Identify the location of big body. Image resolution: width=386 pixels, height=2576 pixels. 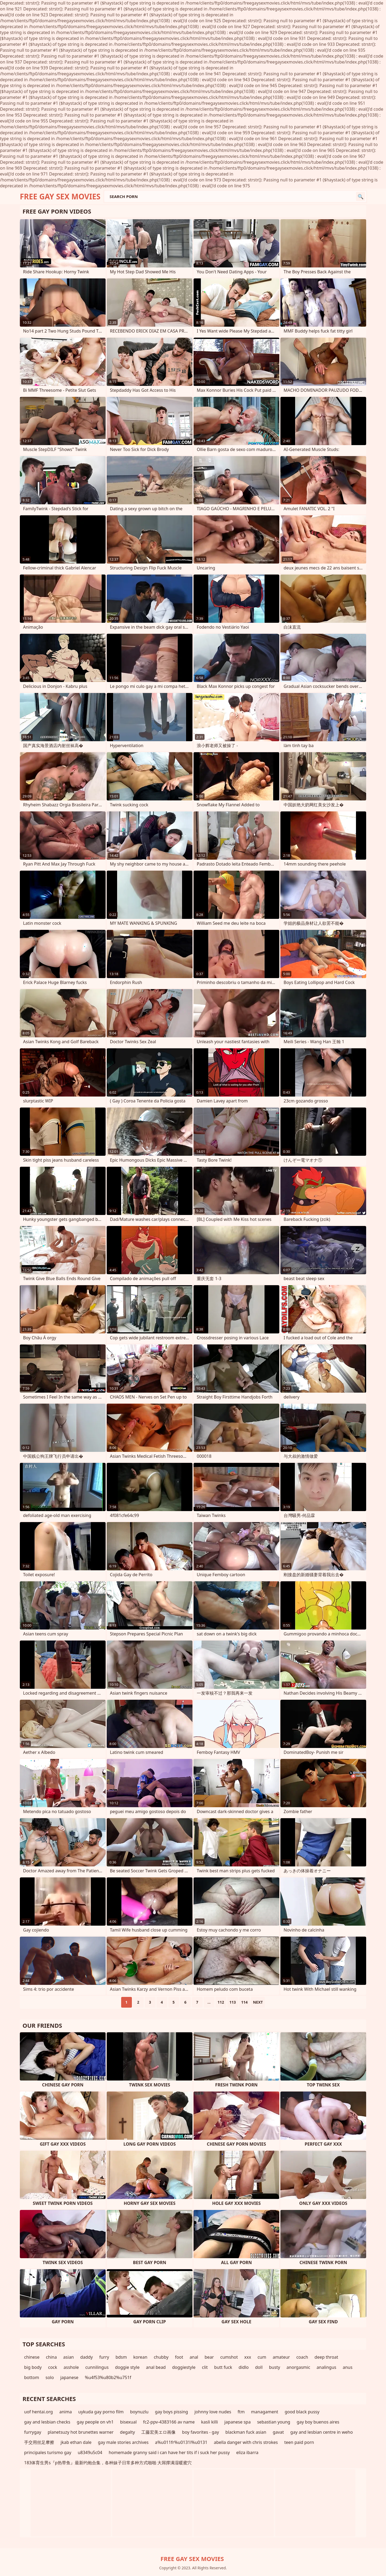
(33, 2367).